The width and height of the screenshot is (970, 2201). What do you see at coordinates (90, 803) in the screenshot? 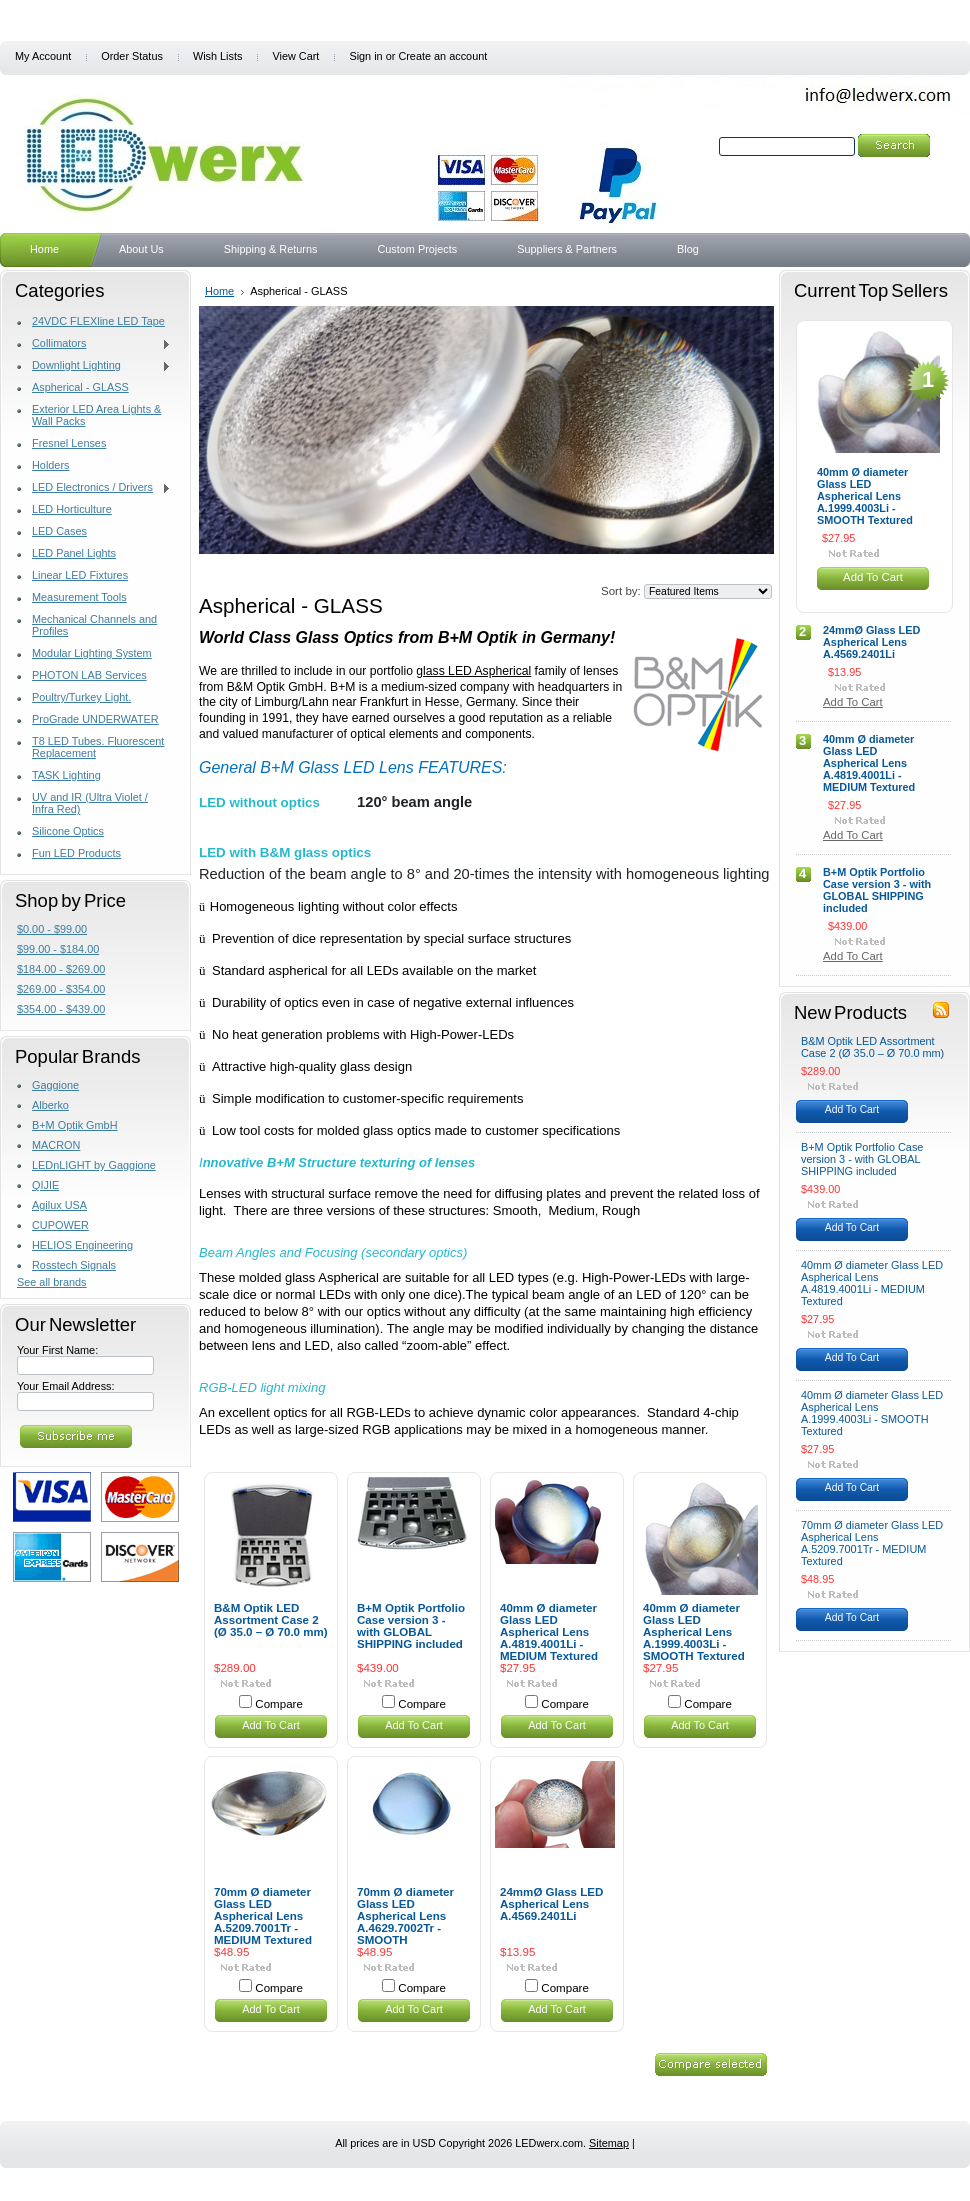
I see `UV and IR (Ultra Violet / Infra Red)` at bounding box center [90, 803].